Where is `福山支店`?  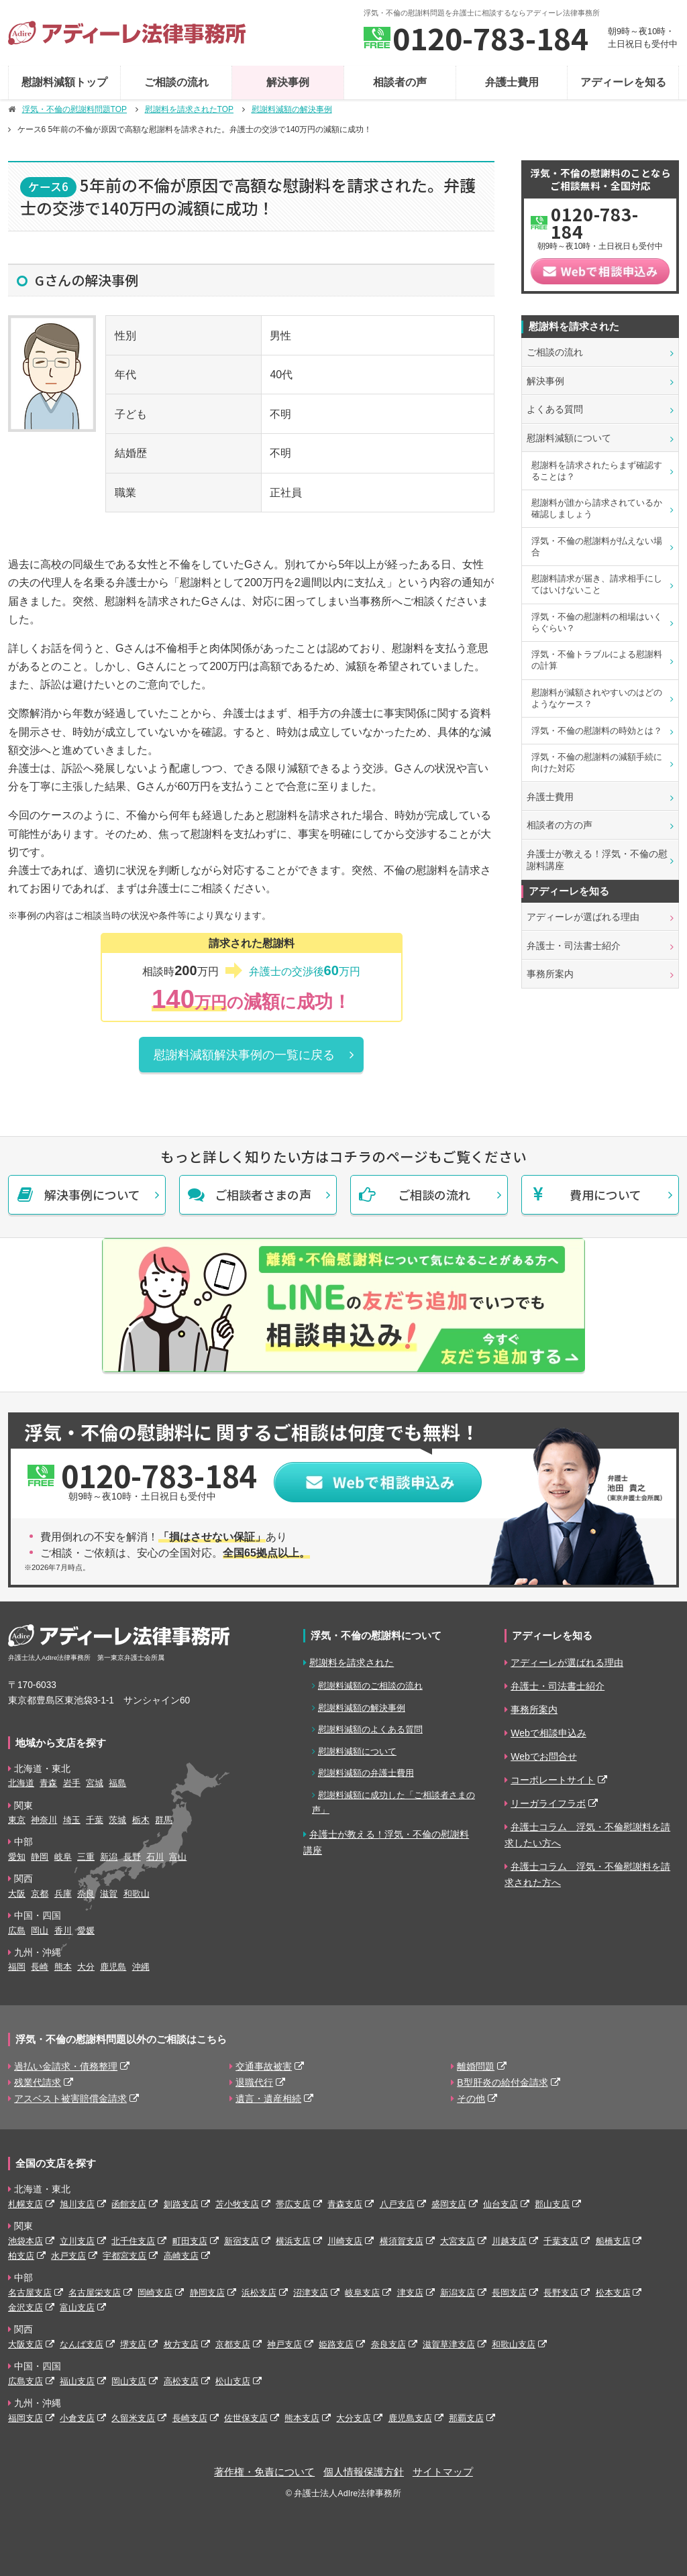 福山支店 is located at coordinates (77, 2381).